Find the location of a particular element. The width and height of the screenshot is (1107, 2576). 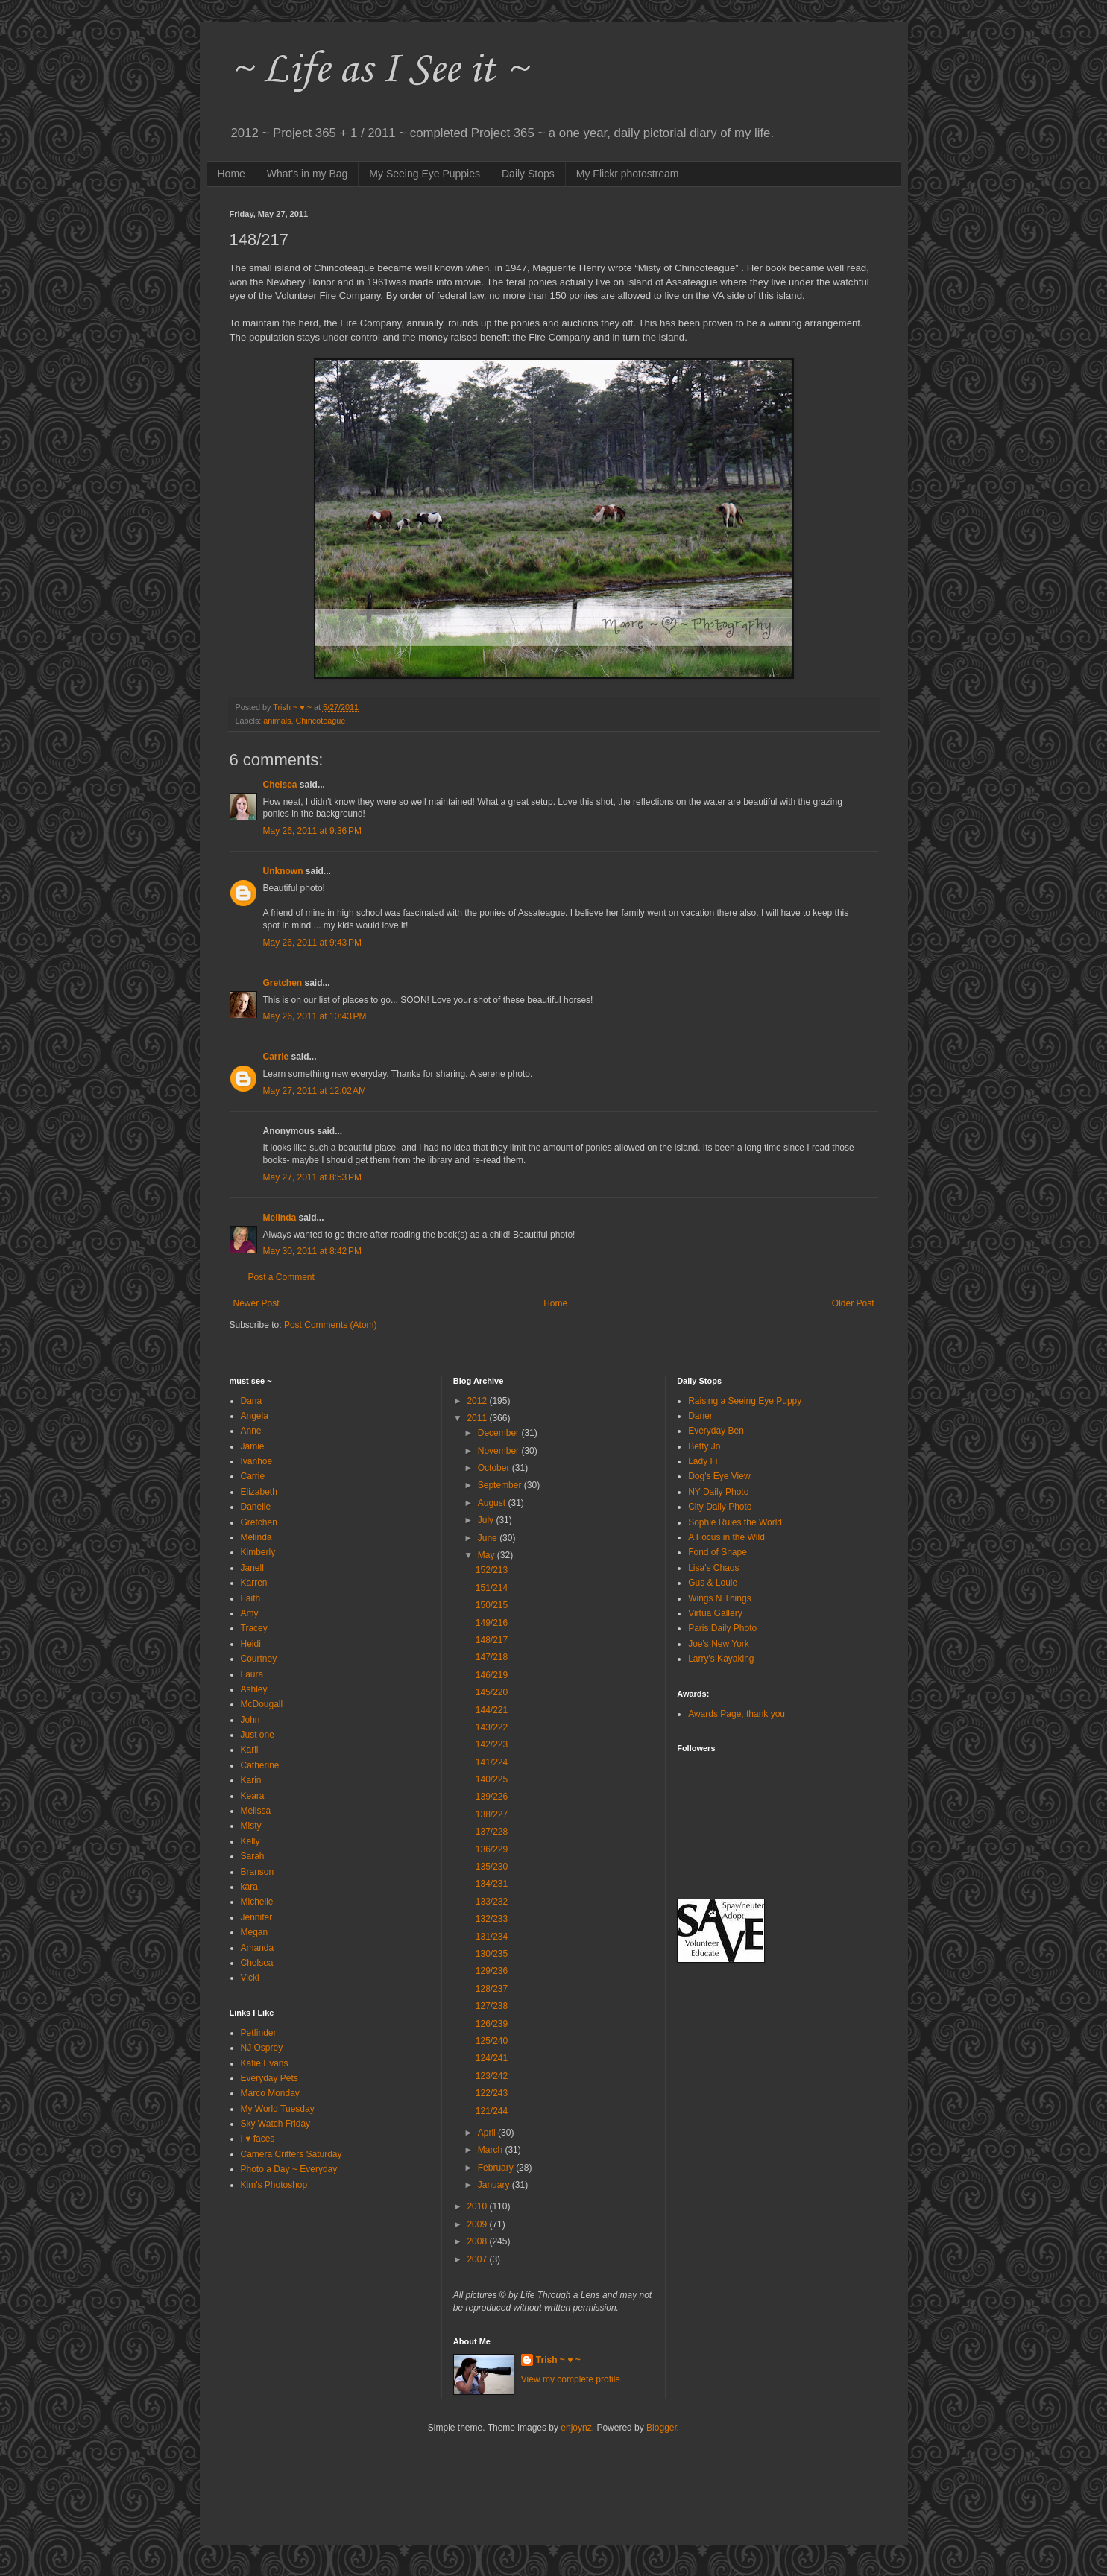

May is located at coordinates (487, 1555).